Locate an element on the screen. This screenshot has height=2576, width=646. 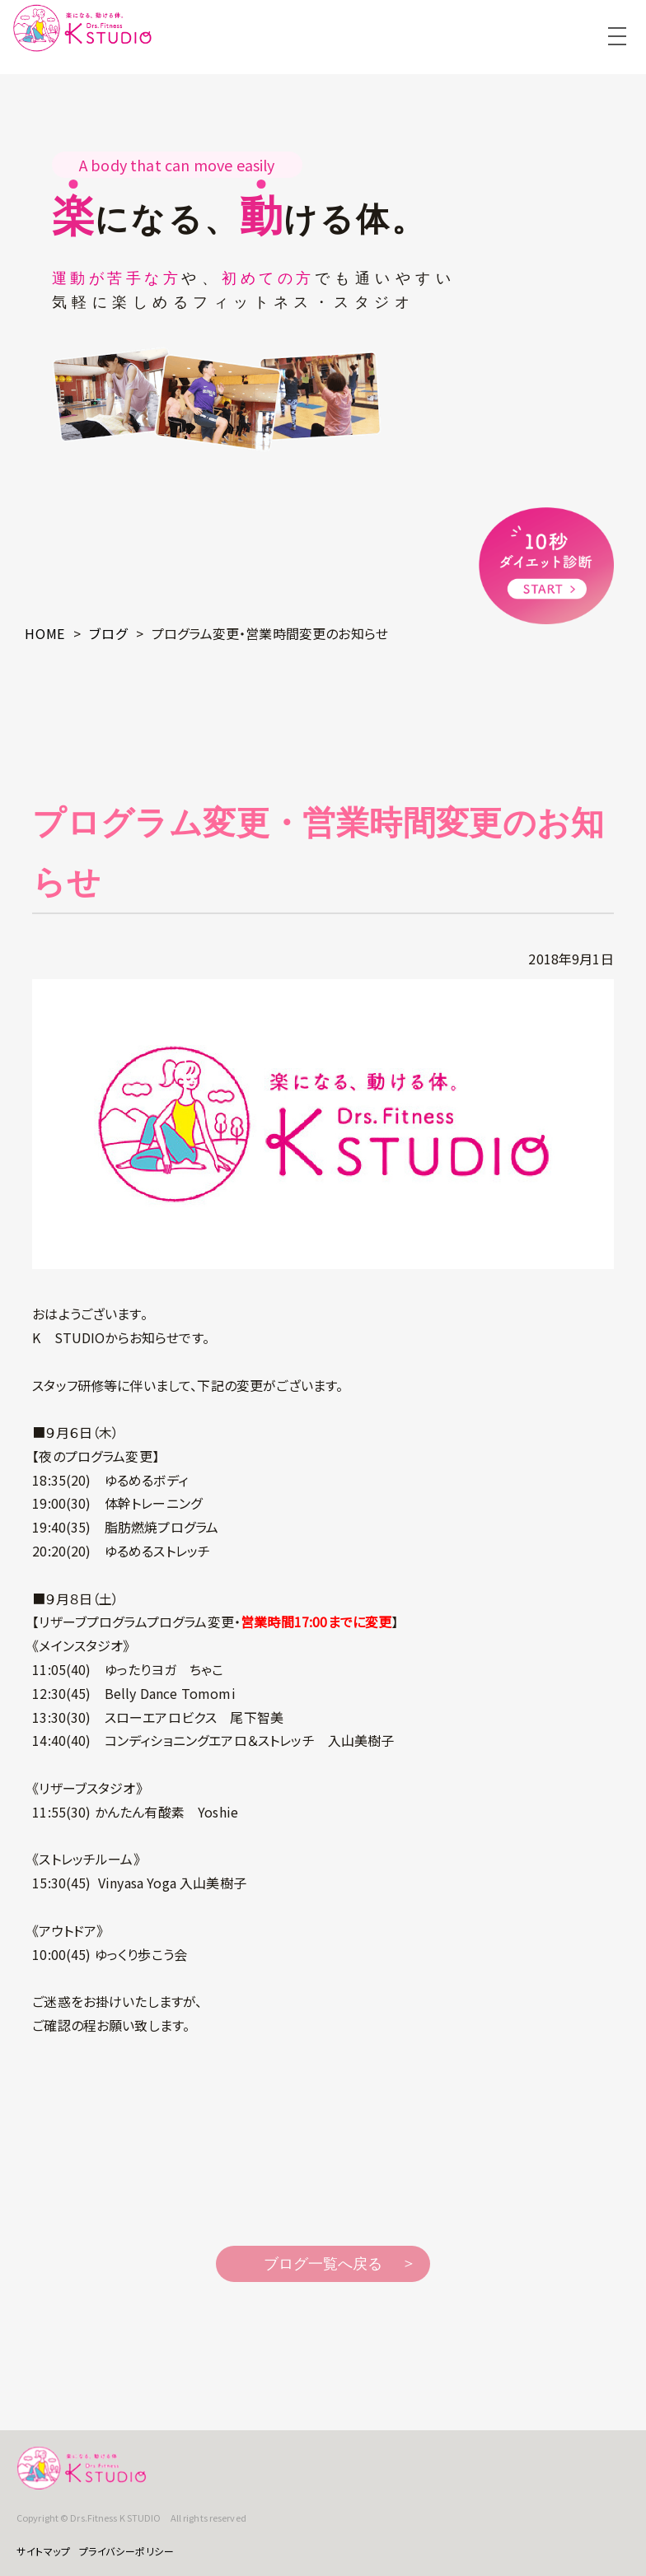
HOME is located at coordinates (45, 633).